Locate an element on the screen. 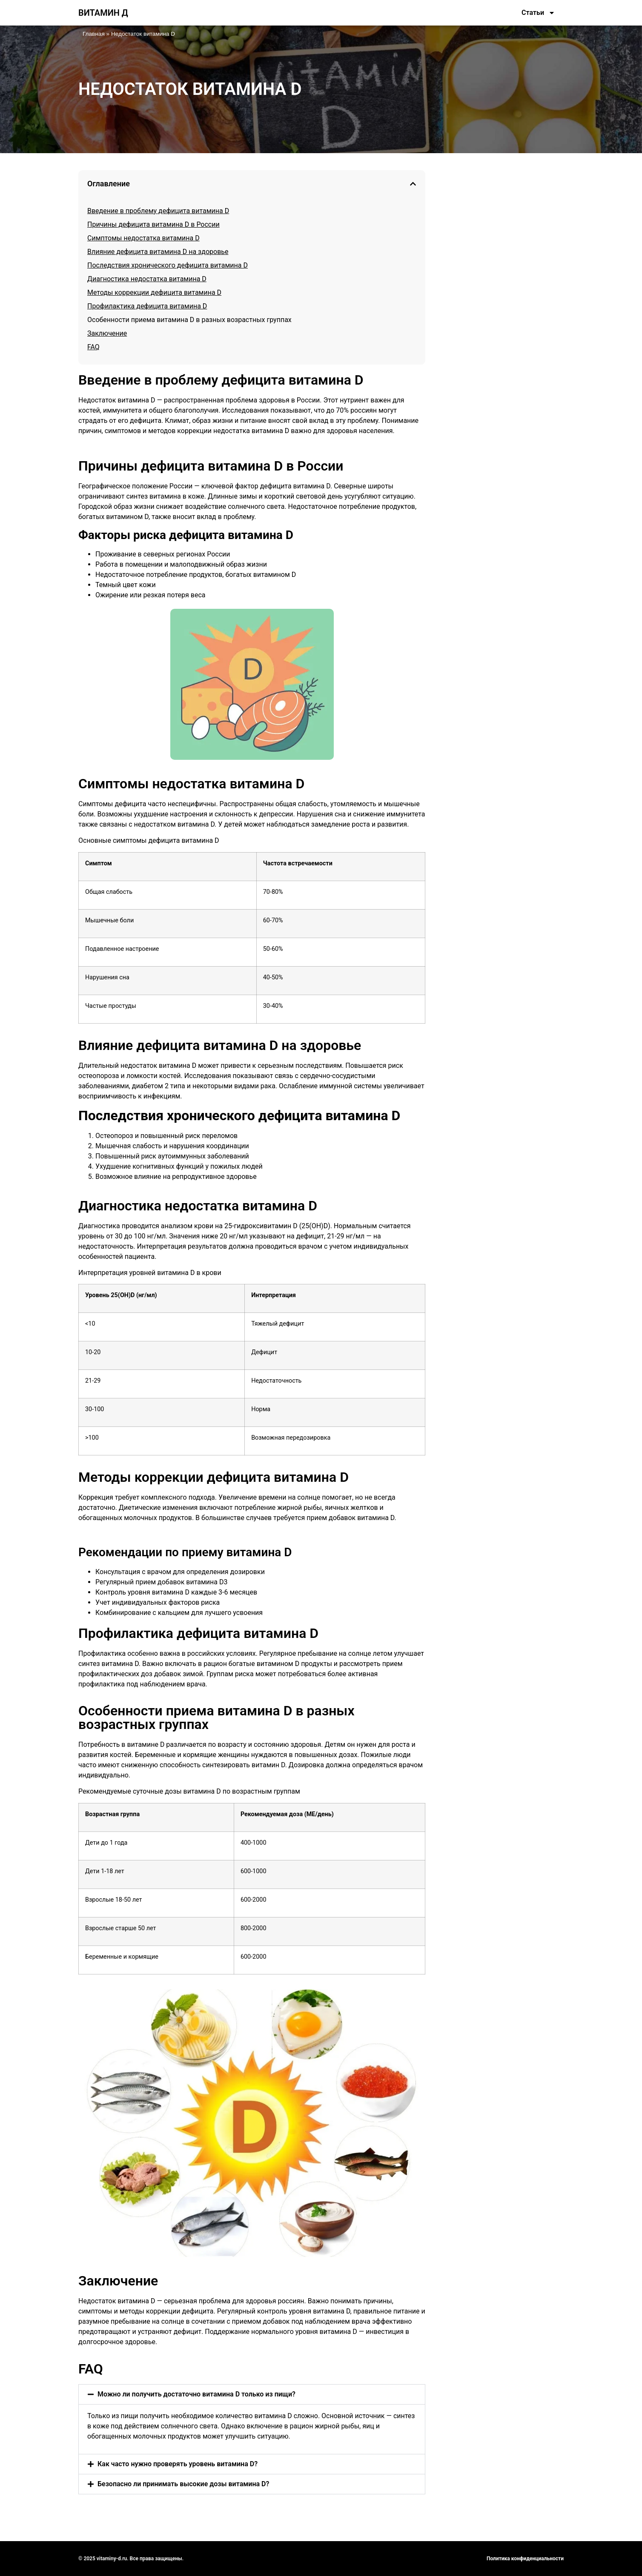 This screenshot has height=2576, width=642. Безопасно ли принимать высокие дозы витамина D? is located at coordinates (183, 2484).